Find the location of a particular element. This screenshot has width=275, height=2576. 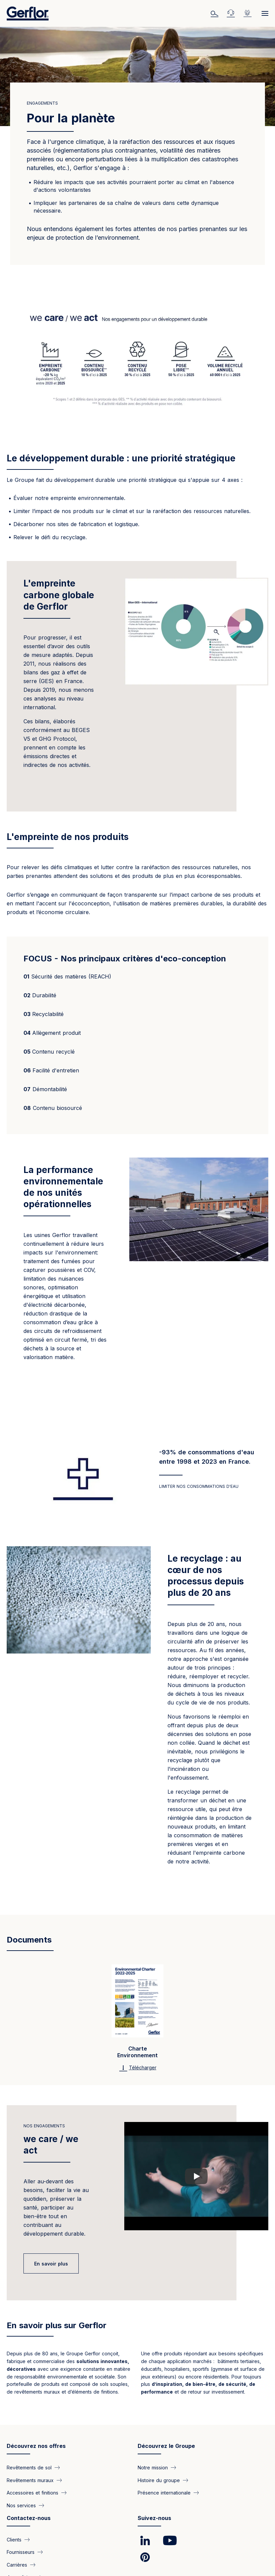

we care / we act is located at coordinates (50, 2144).